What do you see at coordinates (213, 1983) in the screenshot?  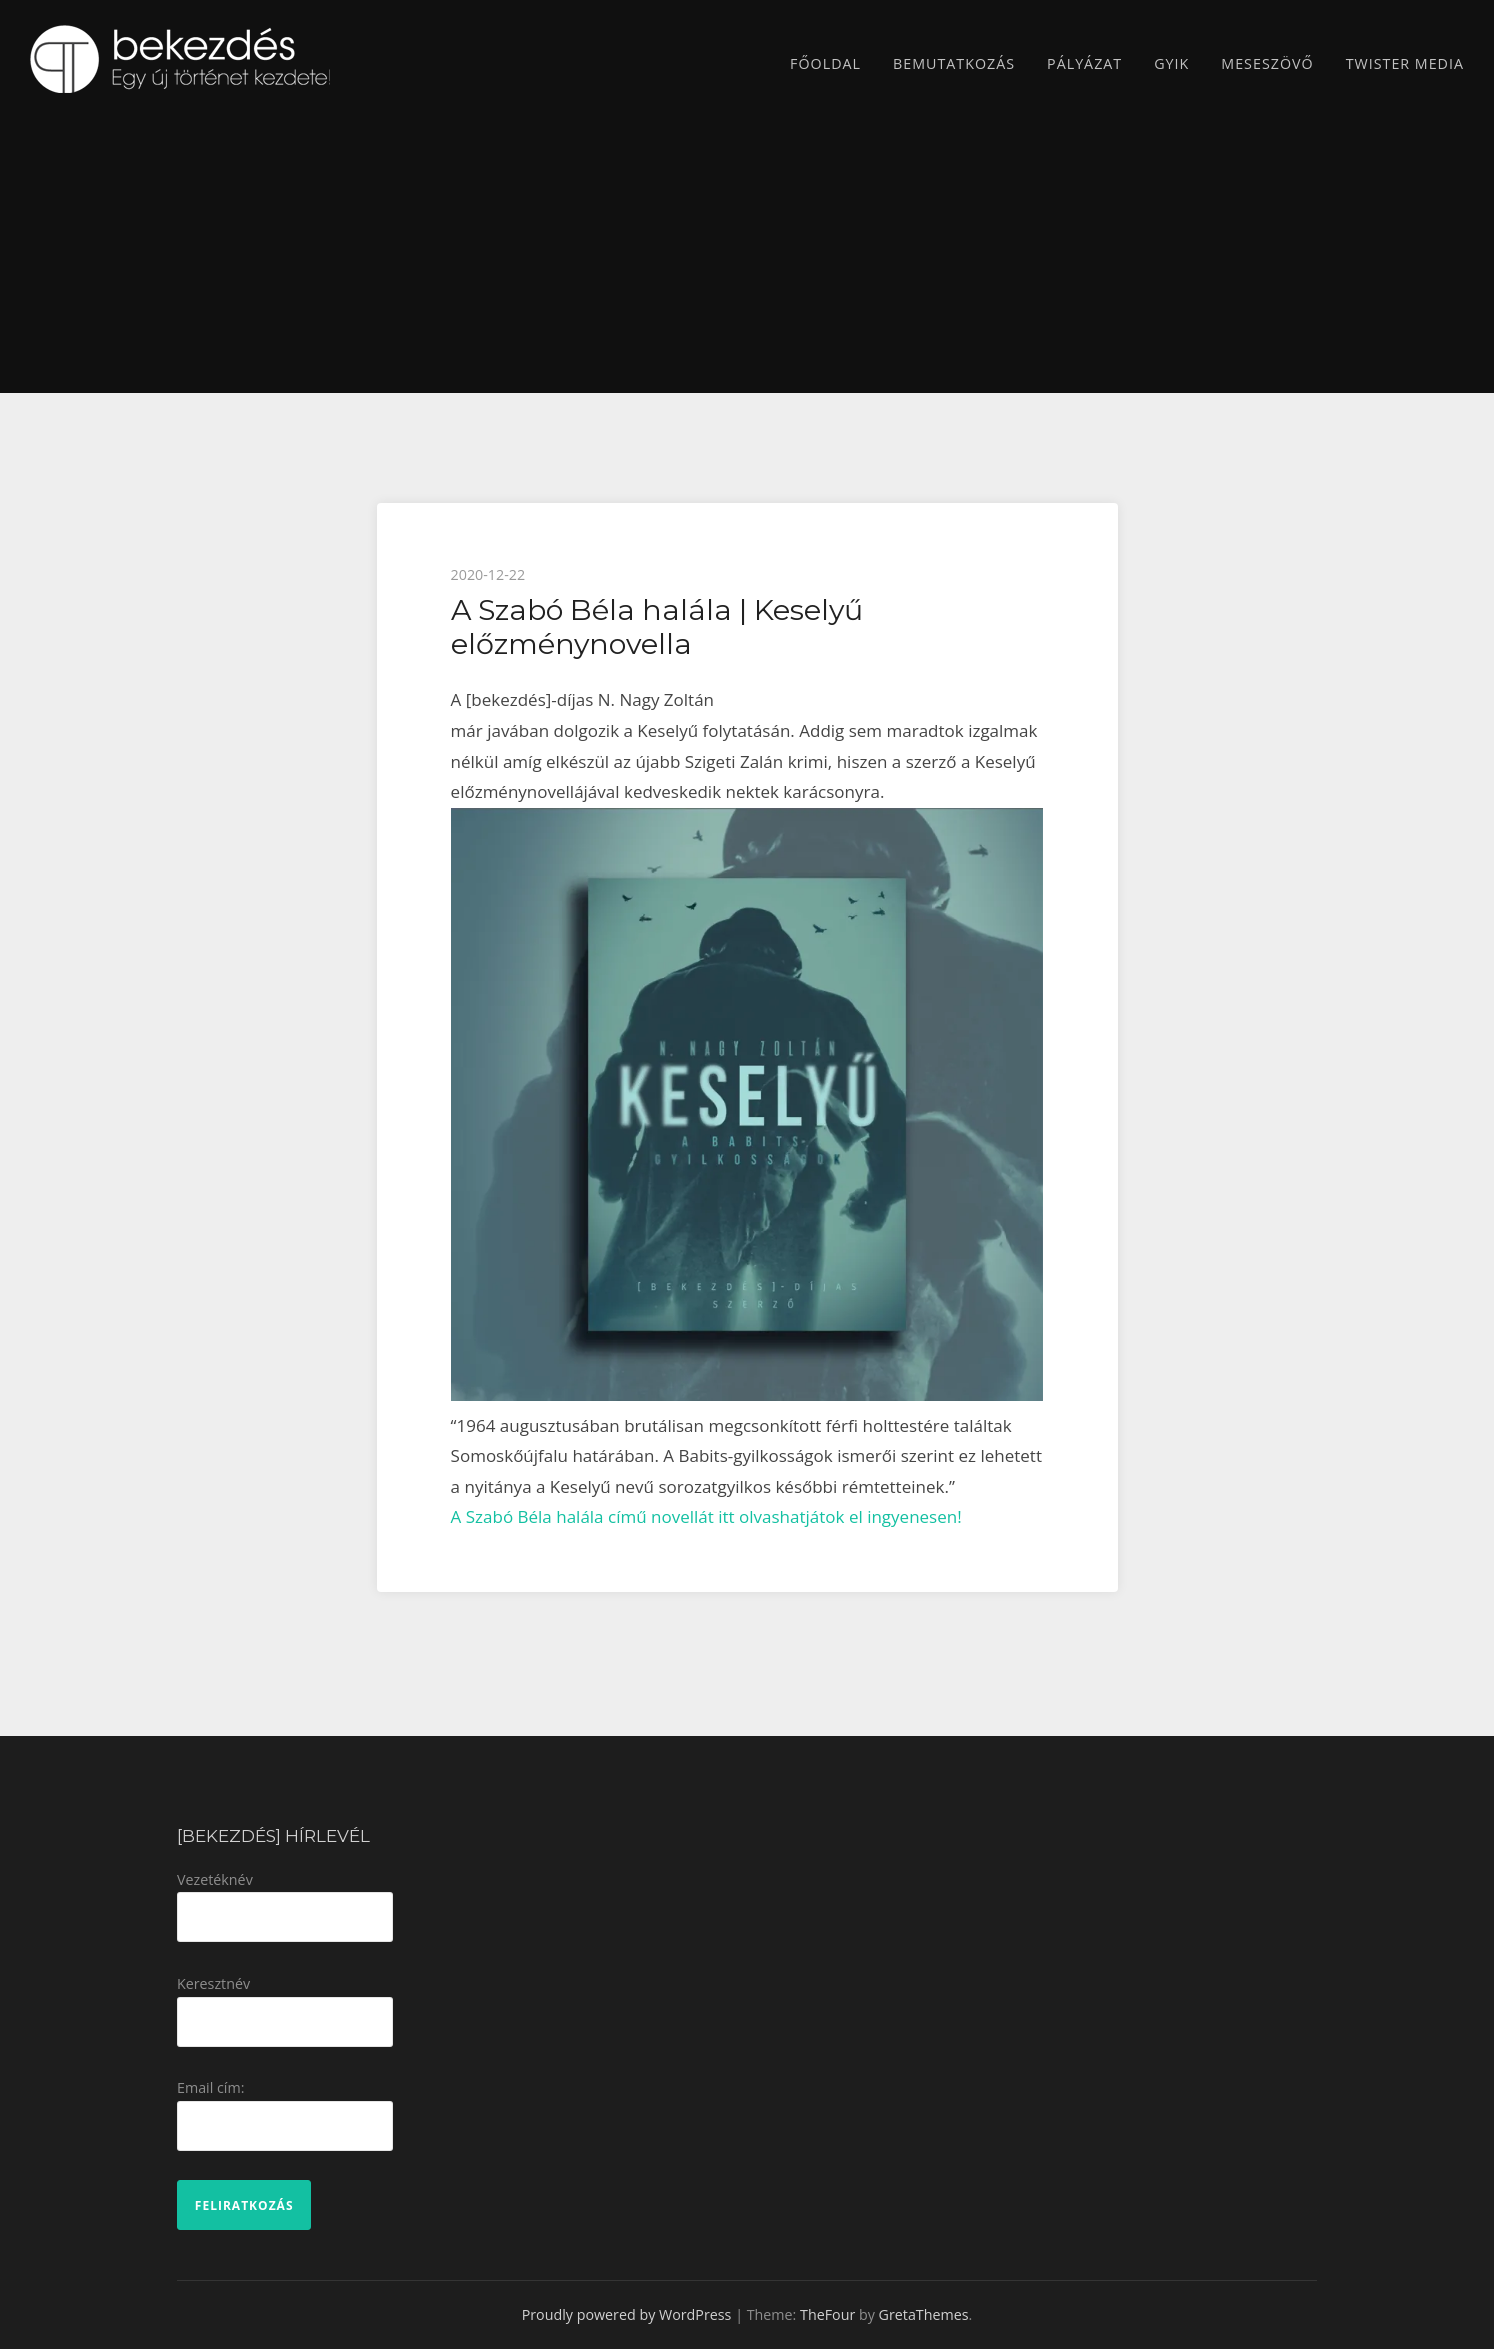 I see `Keresztnév` at bounding box center [213, 1983].